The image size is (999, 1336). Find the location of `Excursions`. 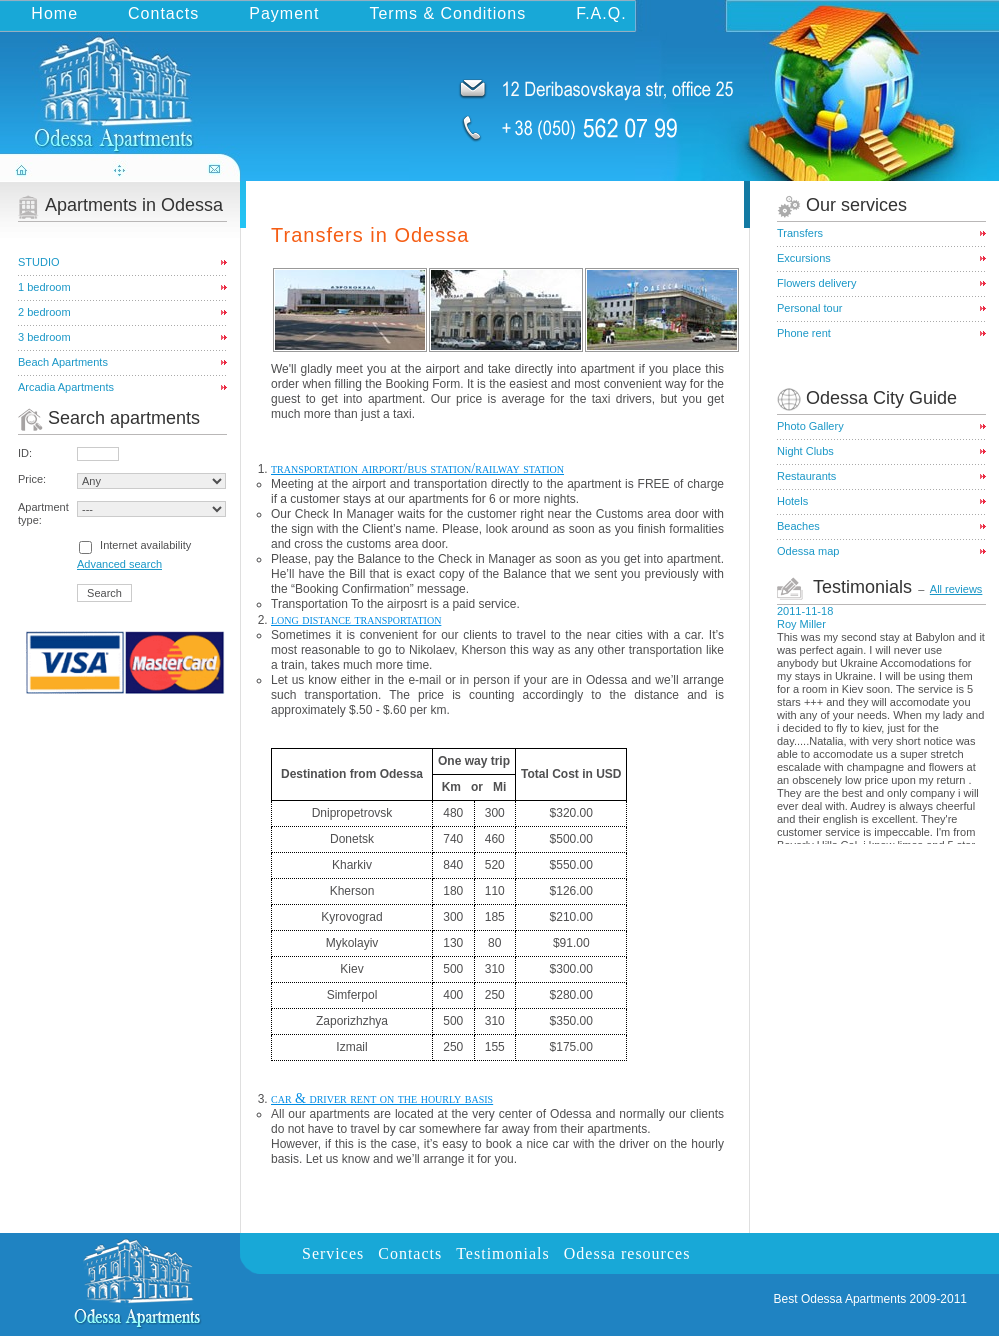

Excursions is located at coordinates (804, 258).